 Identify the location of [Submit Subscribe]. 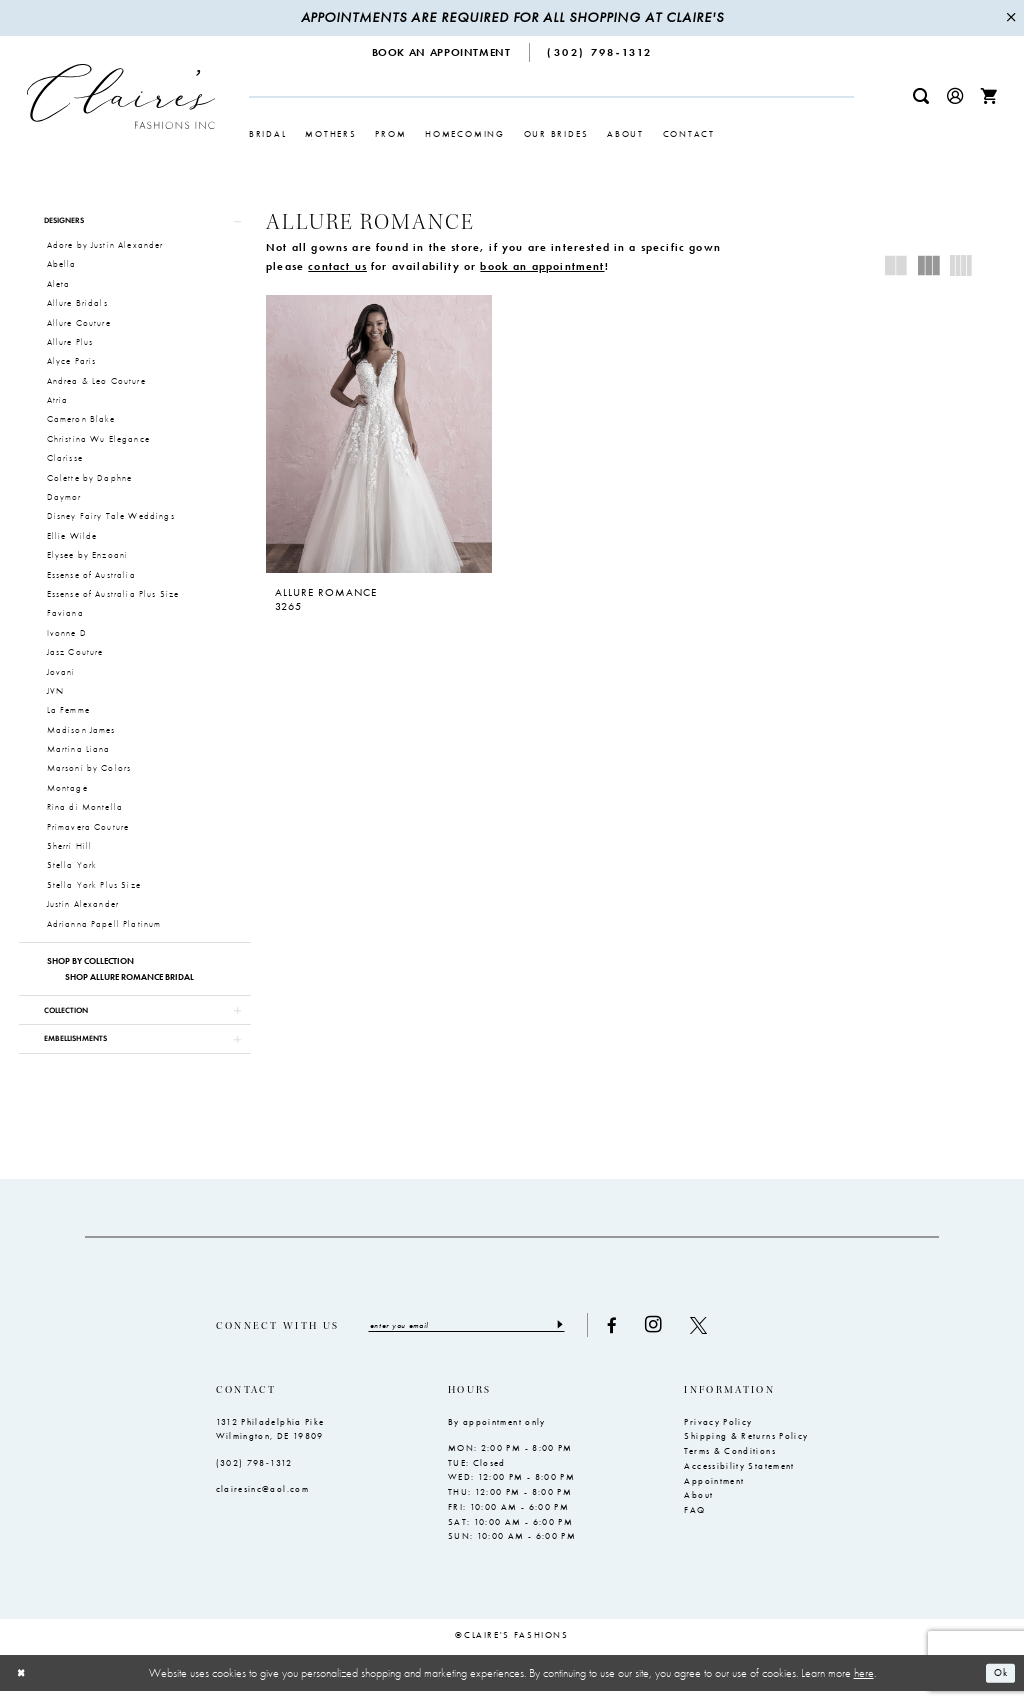
(580, 1338).